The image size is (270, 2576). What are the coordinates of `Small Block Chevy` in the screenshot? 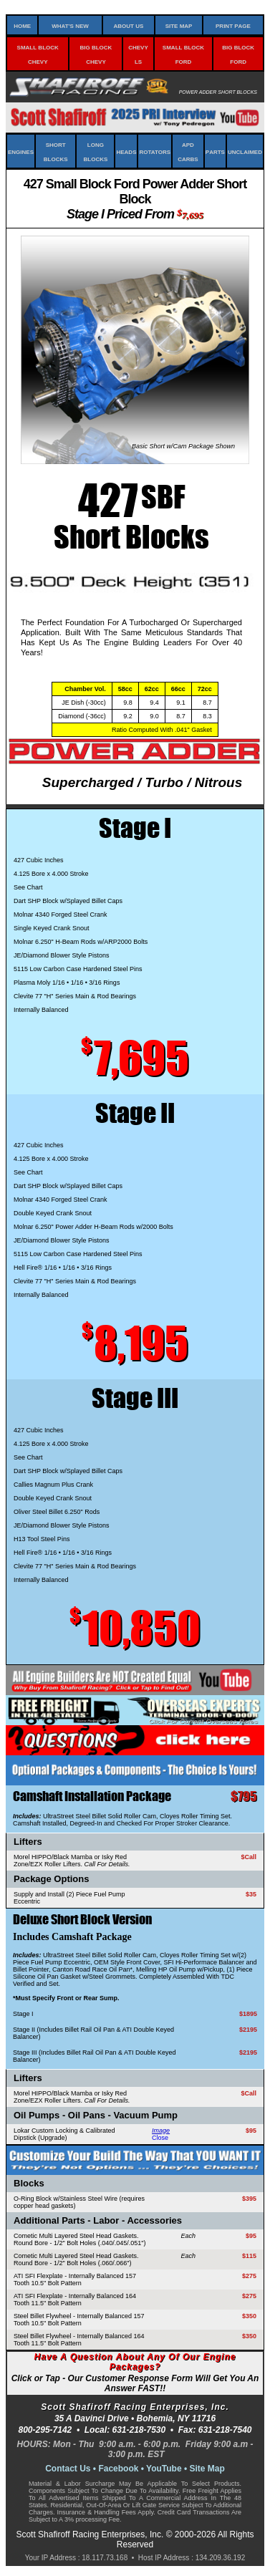 It's located at (38, 53).